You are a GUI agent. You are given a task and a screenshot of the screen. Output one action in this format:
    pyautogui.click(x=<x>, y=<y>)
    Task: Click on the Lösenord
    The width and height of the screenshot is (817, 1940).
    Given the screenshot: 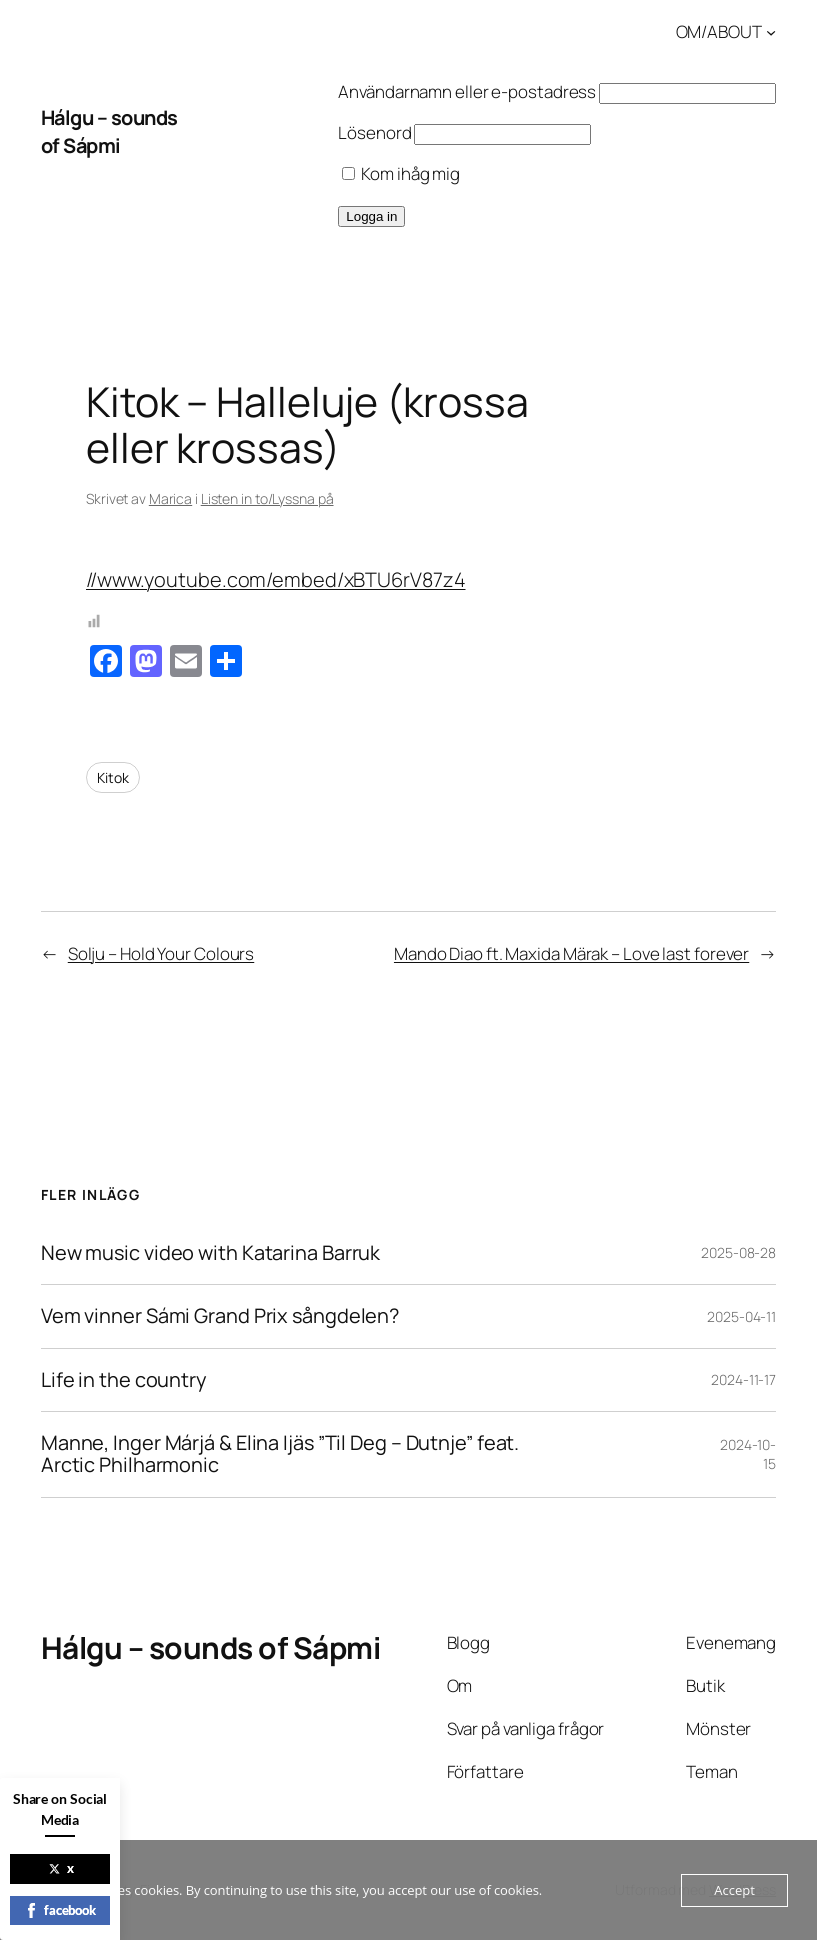 What is the action you would take?
    pyautogui.click(x=374, y=132)
    